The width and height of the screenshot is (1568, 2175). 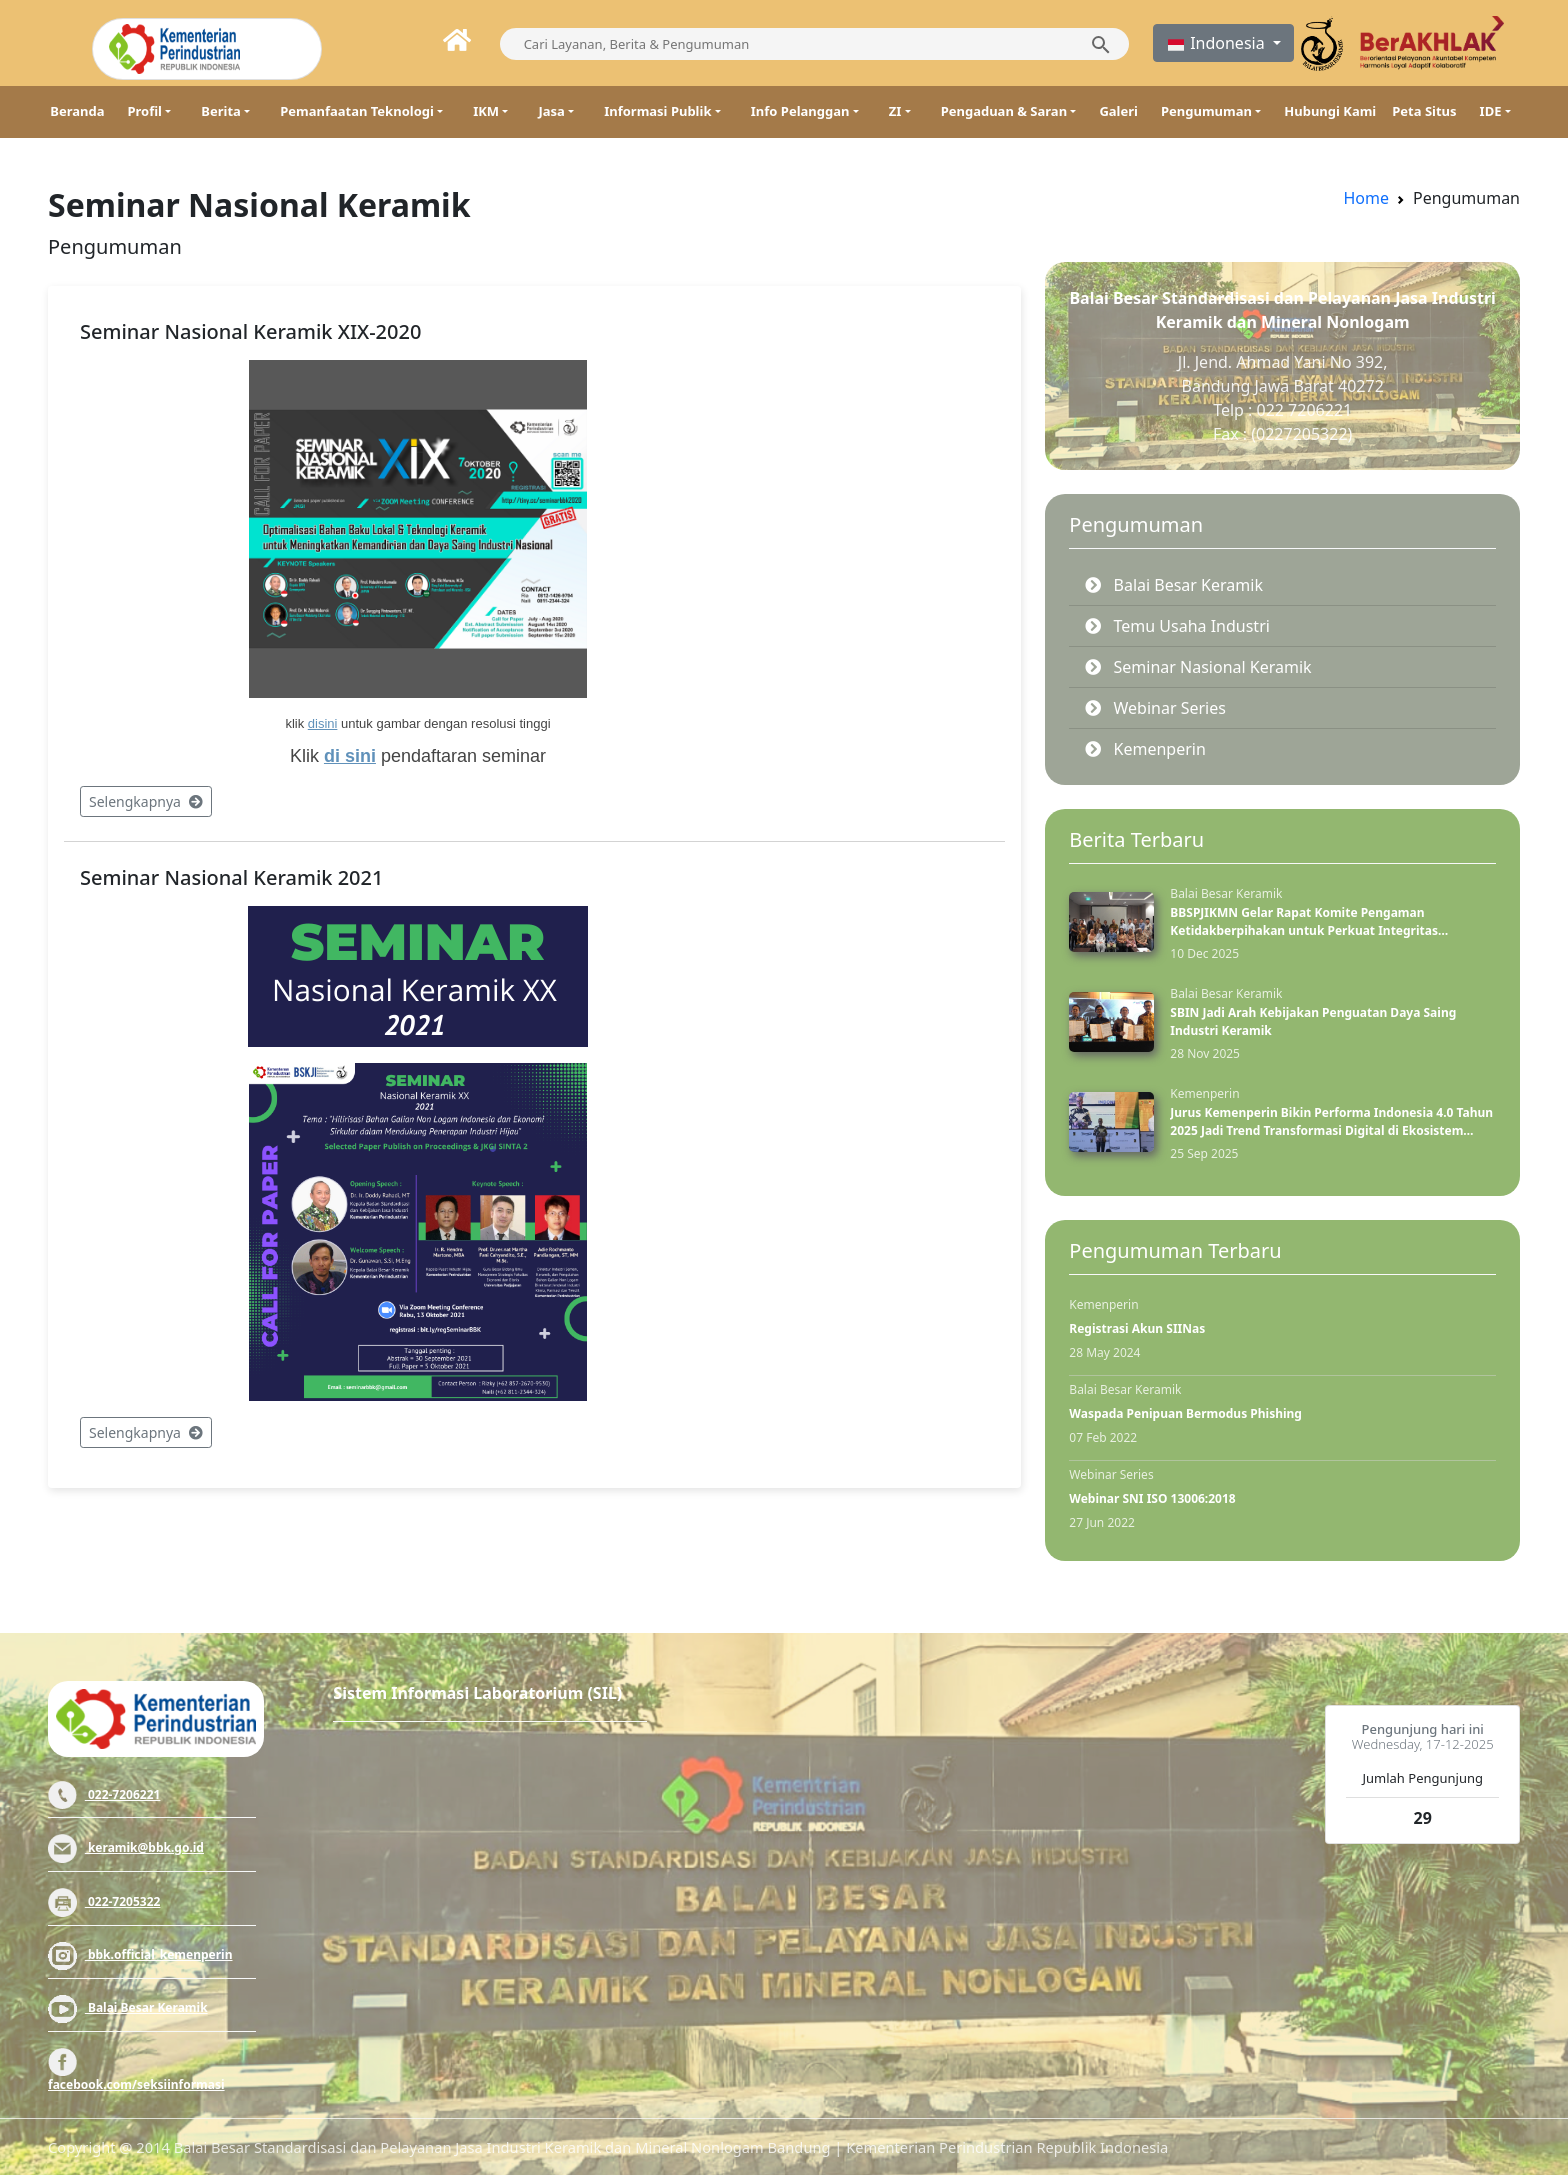 I want to click on disini, so click(x=323, y=723).